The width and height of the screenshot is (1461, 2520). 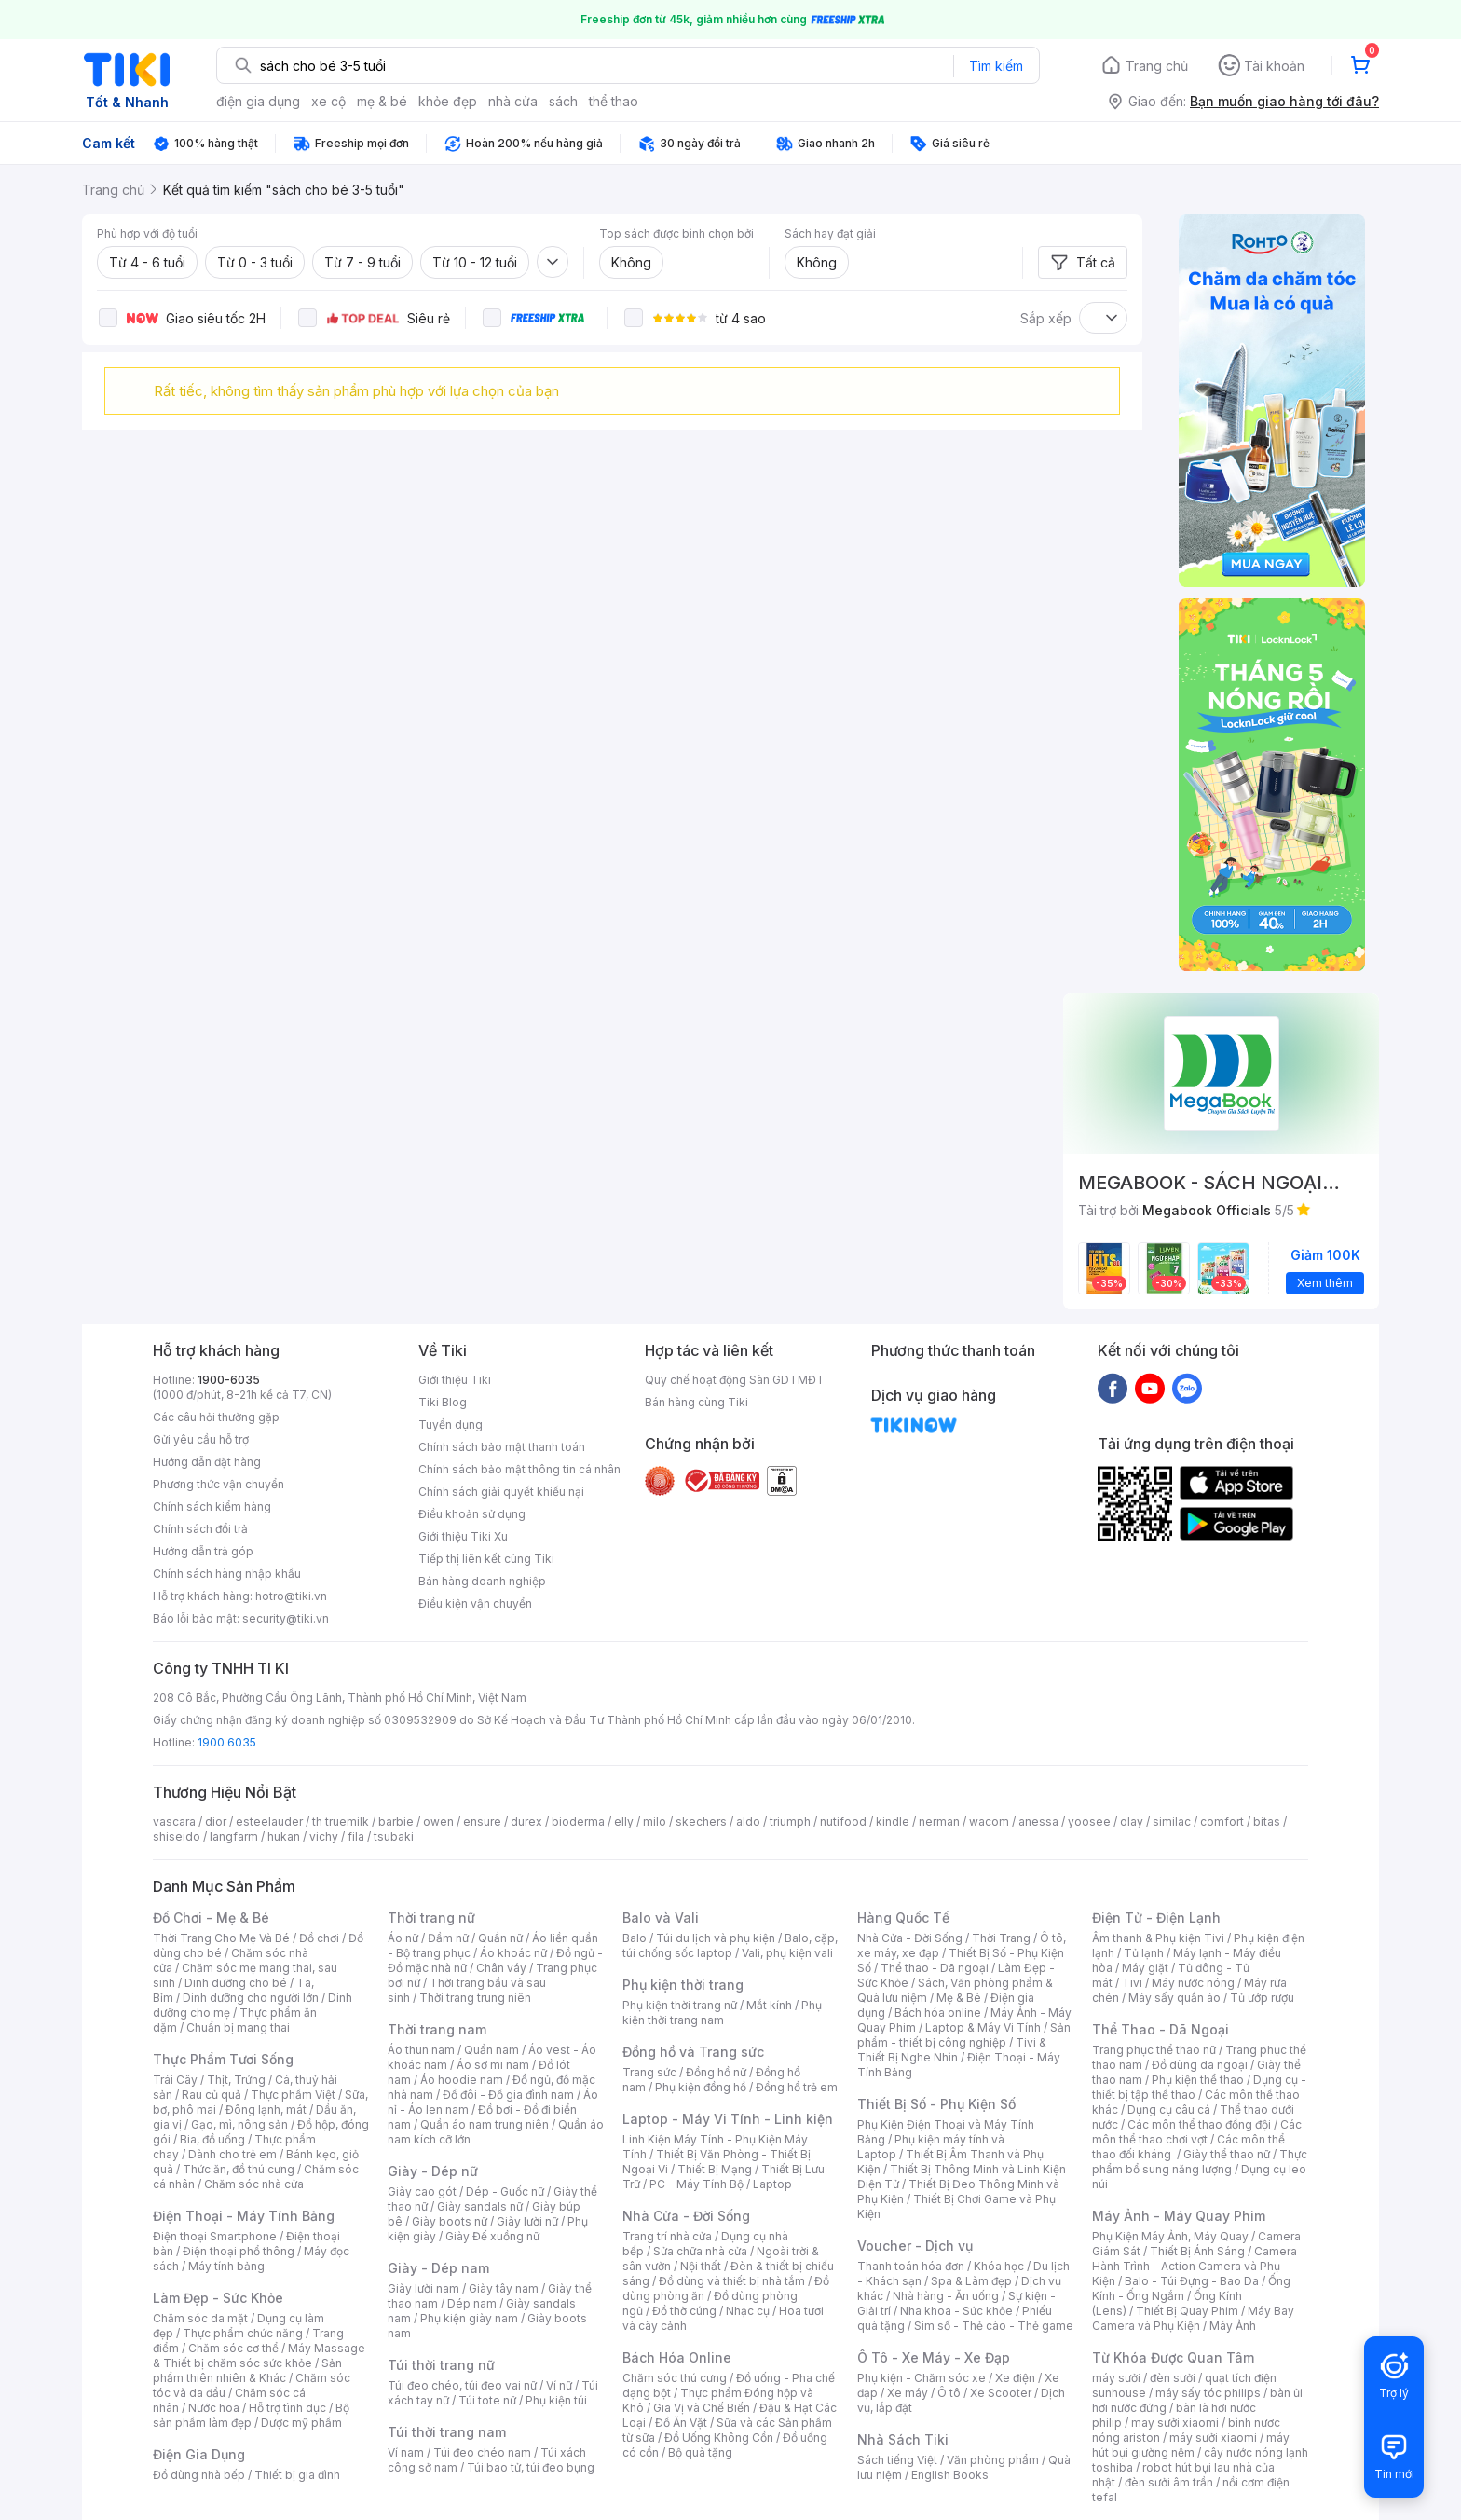 I want to click on Voucher - Dịch vụ, so click(x=915, y=2245).